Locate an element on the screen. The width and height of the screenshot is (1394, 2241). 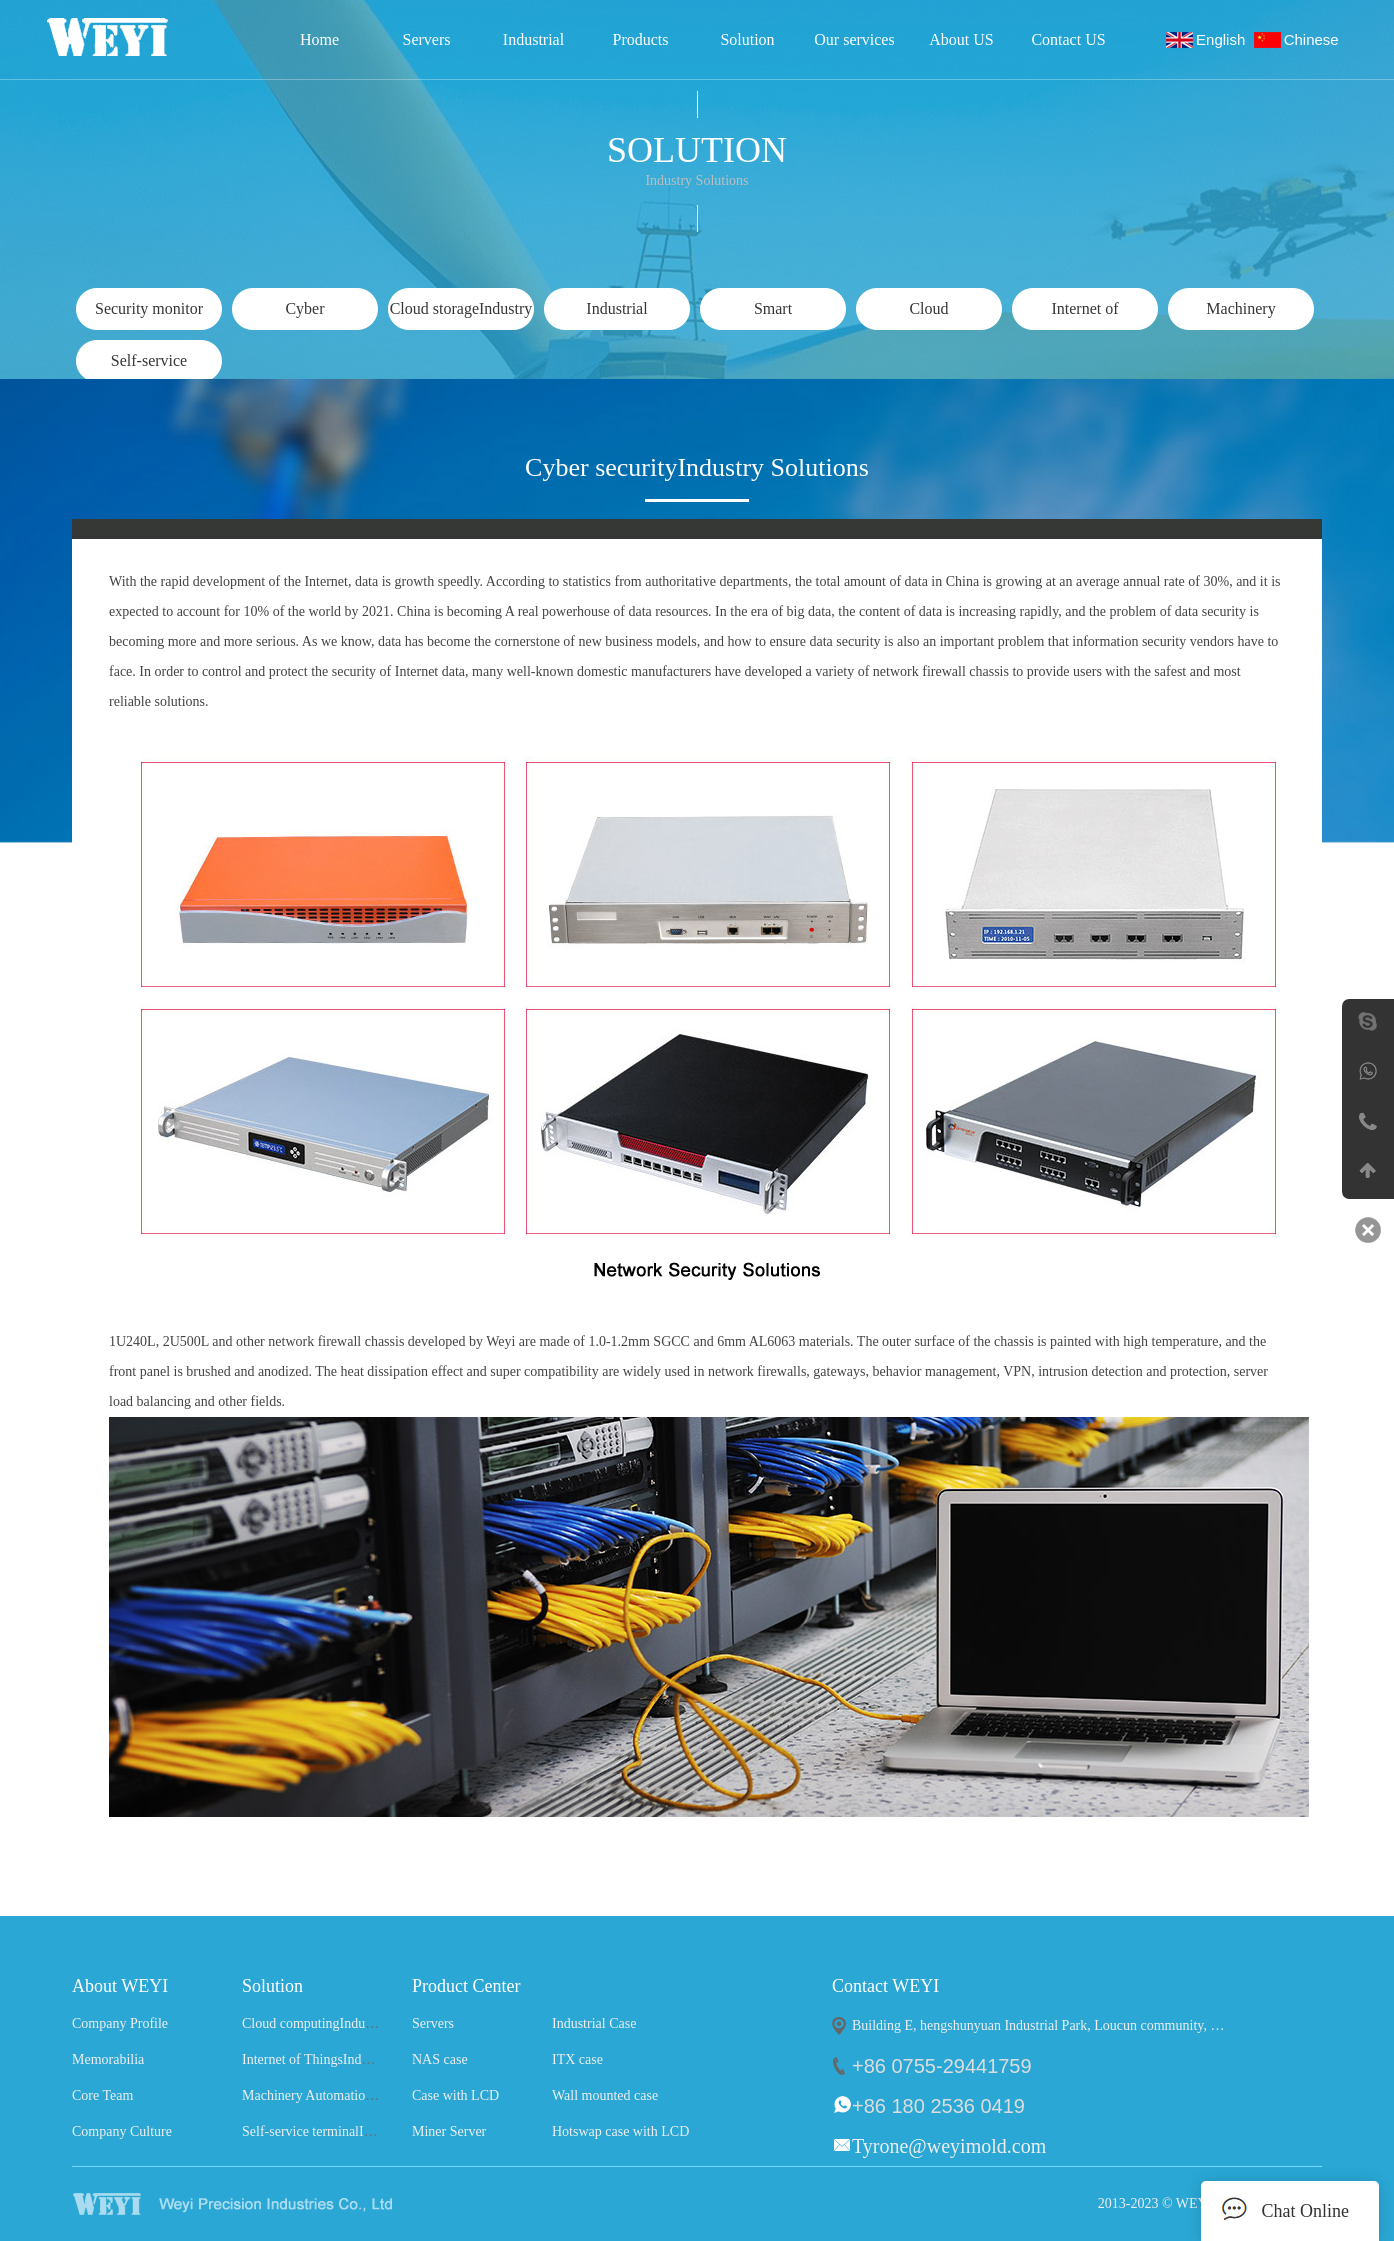
Wall mounted case is located at coordinates (605, 2095).